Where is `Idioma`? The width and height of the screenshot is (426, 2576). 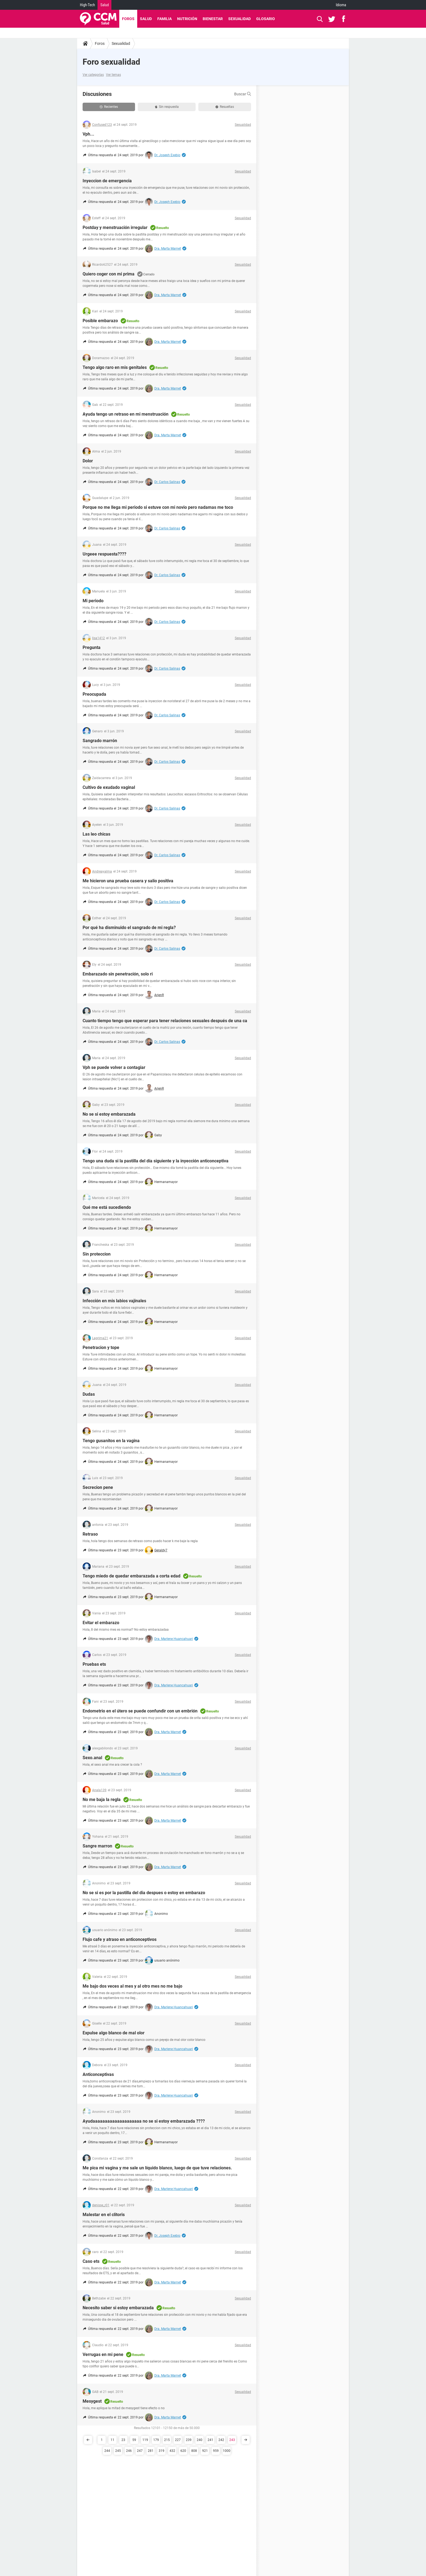 Idioma is located at coordinates (341, 5).